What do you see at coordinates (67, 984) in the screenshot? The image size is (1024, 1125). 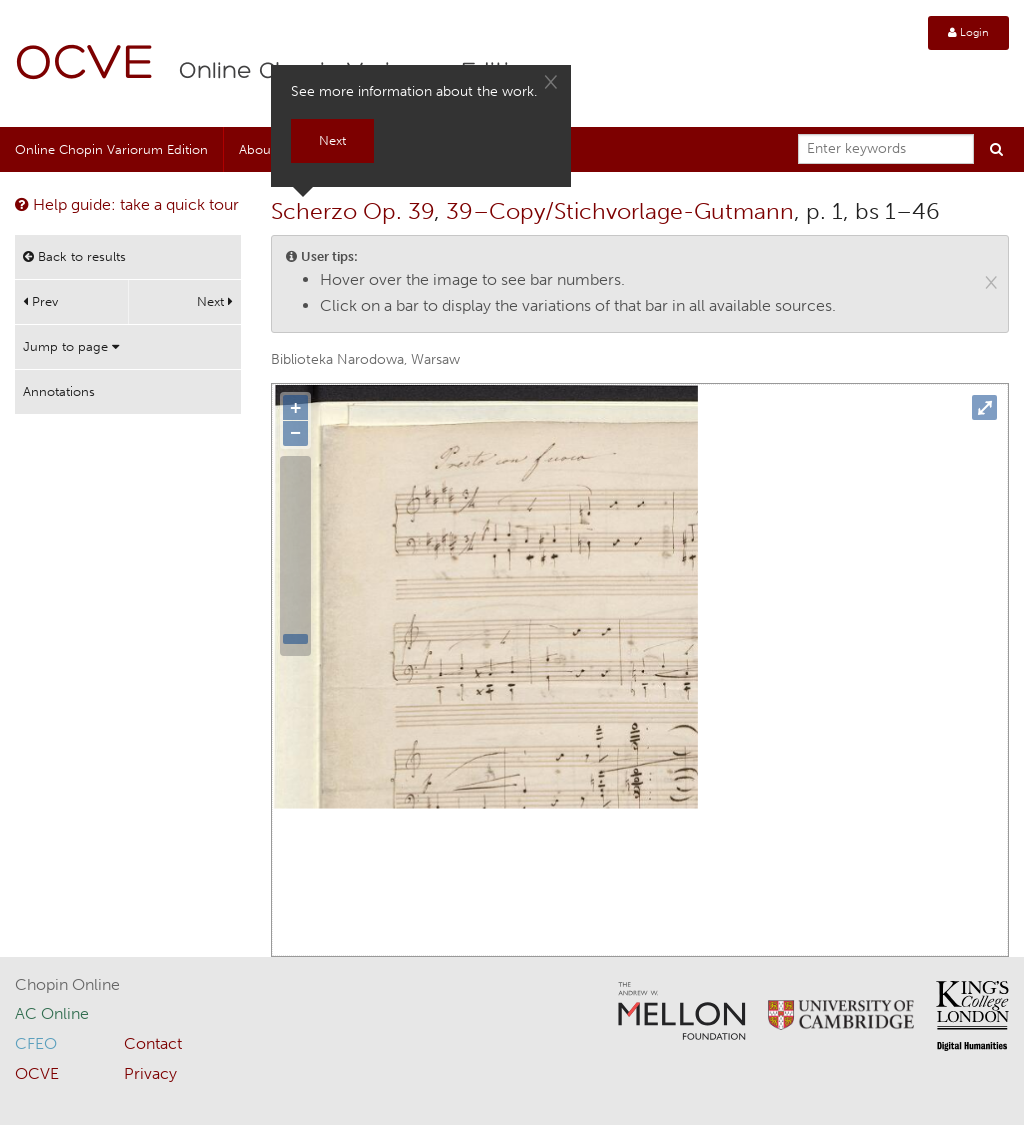 I see `Chopin Online` at bounding box center [67, 984].